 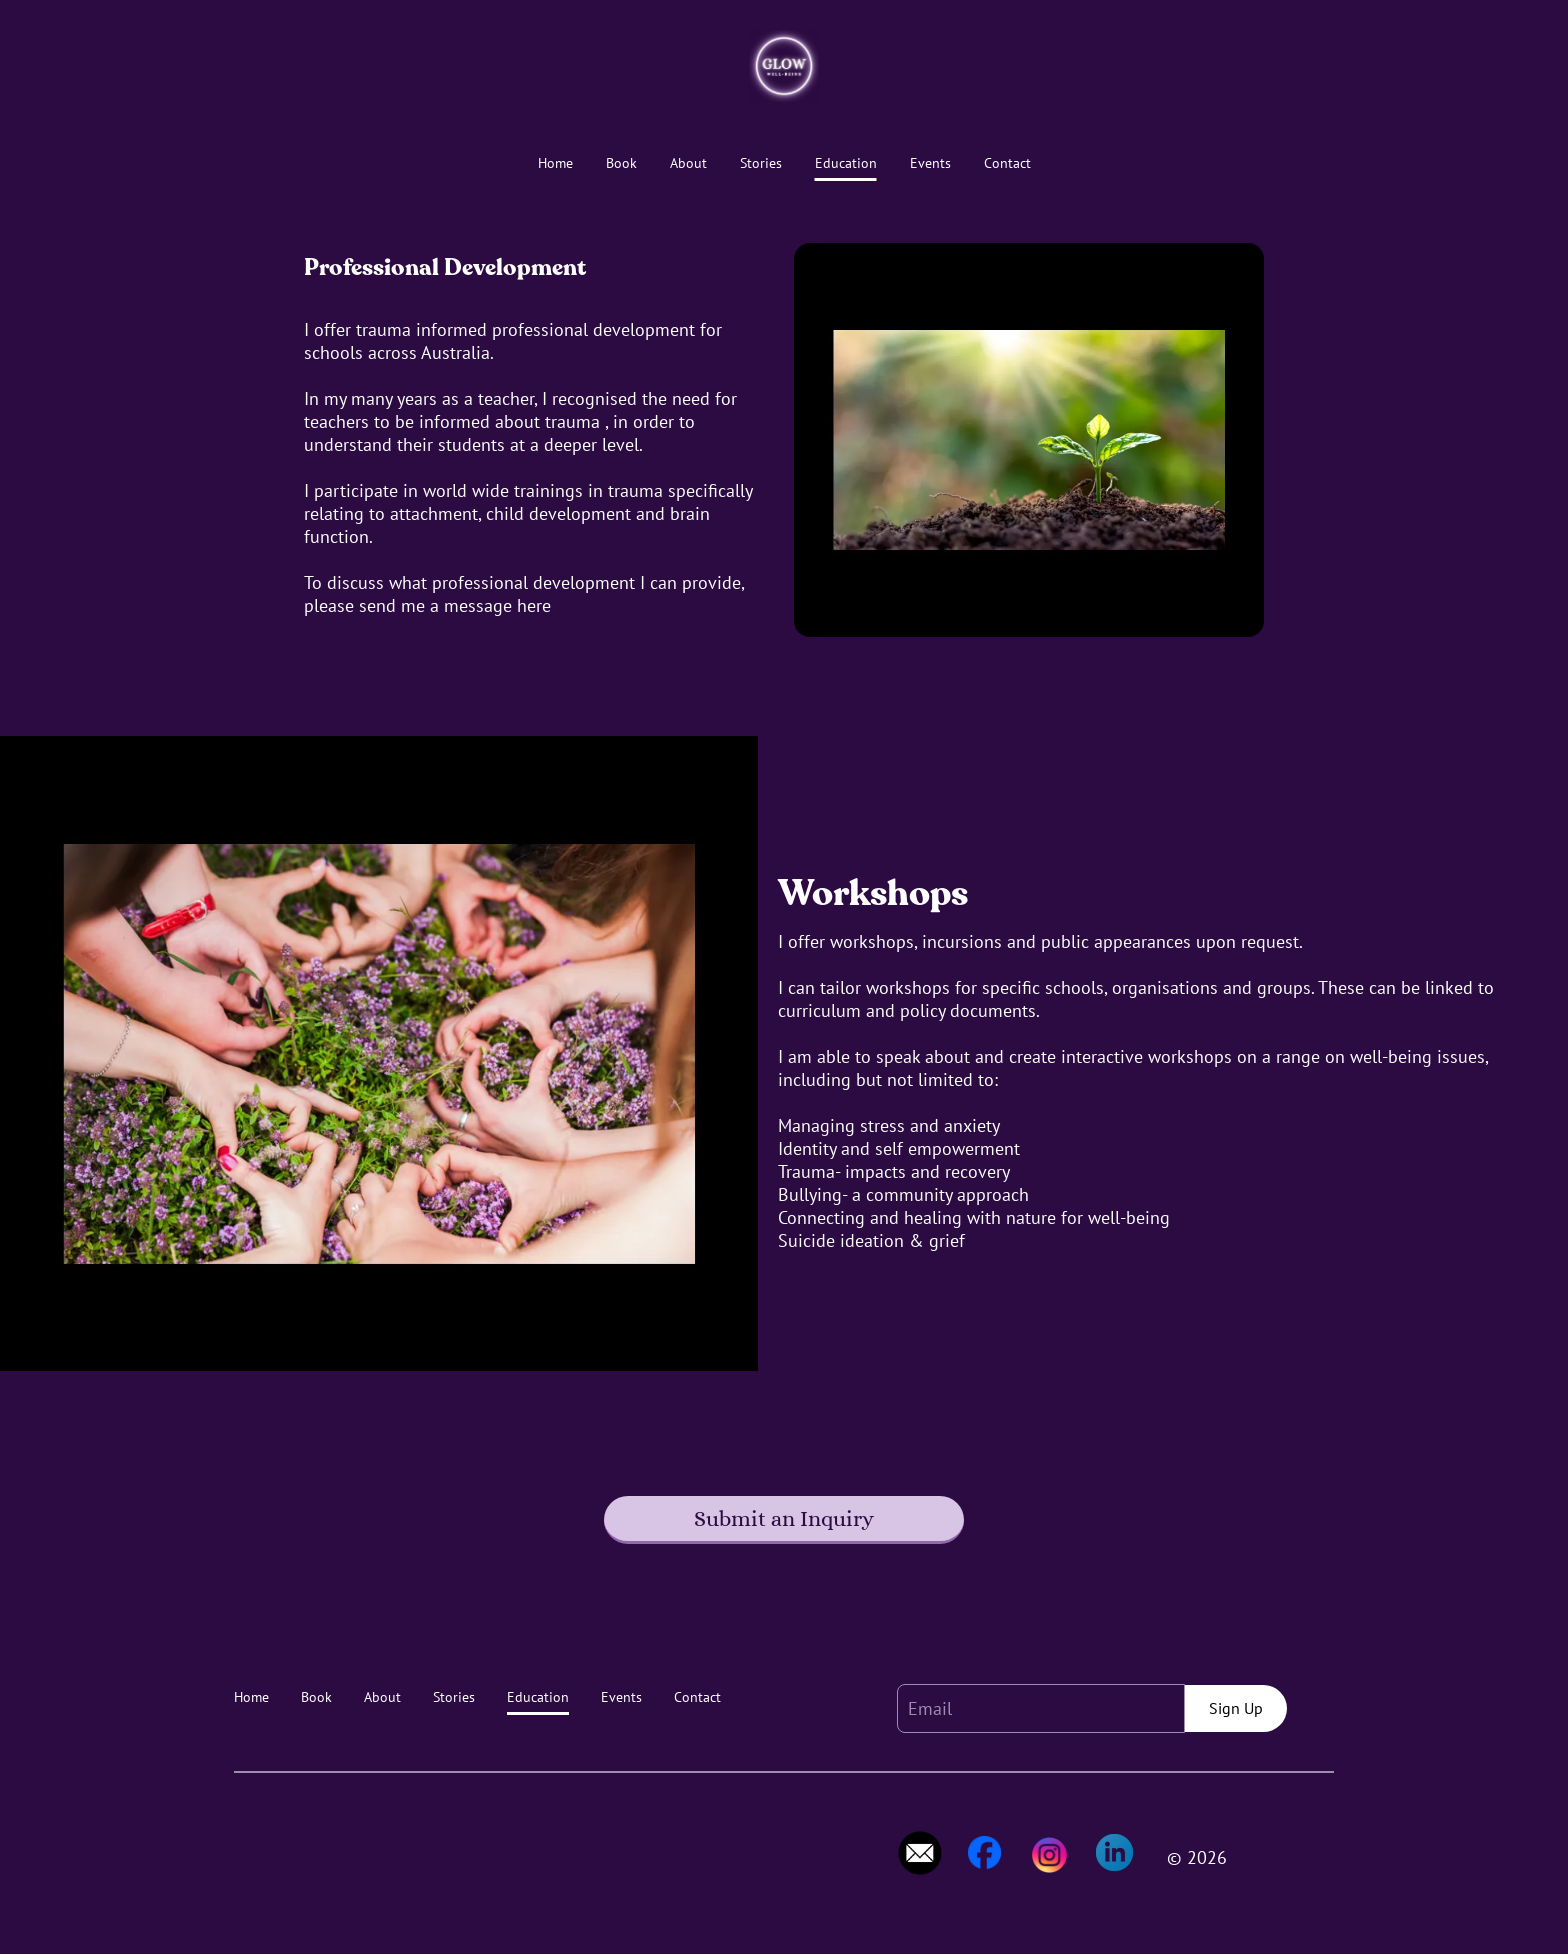 What do you see at coordinates (761, 164) in the screenshot?
I see `Stories` at bounding box center [761, 164].